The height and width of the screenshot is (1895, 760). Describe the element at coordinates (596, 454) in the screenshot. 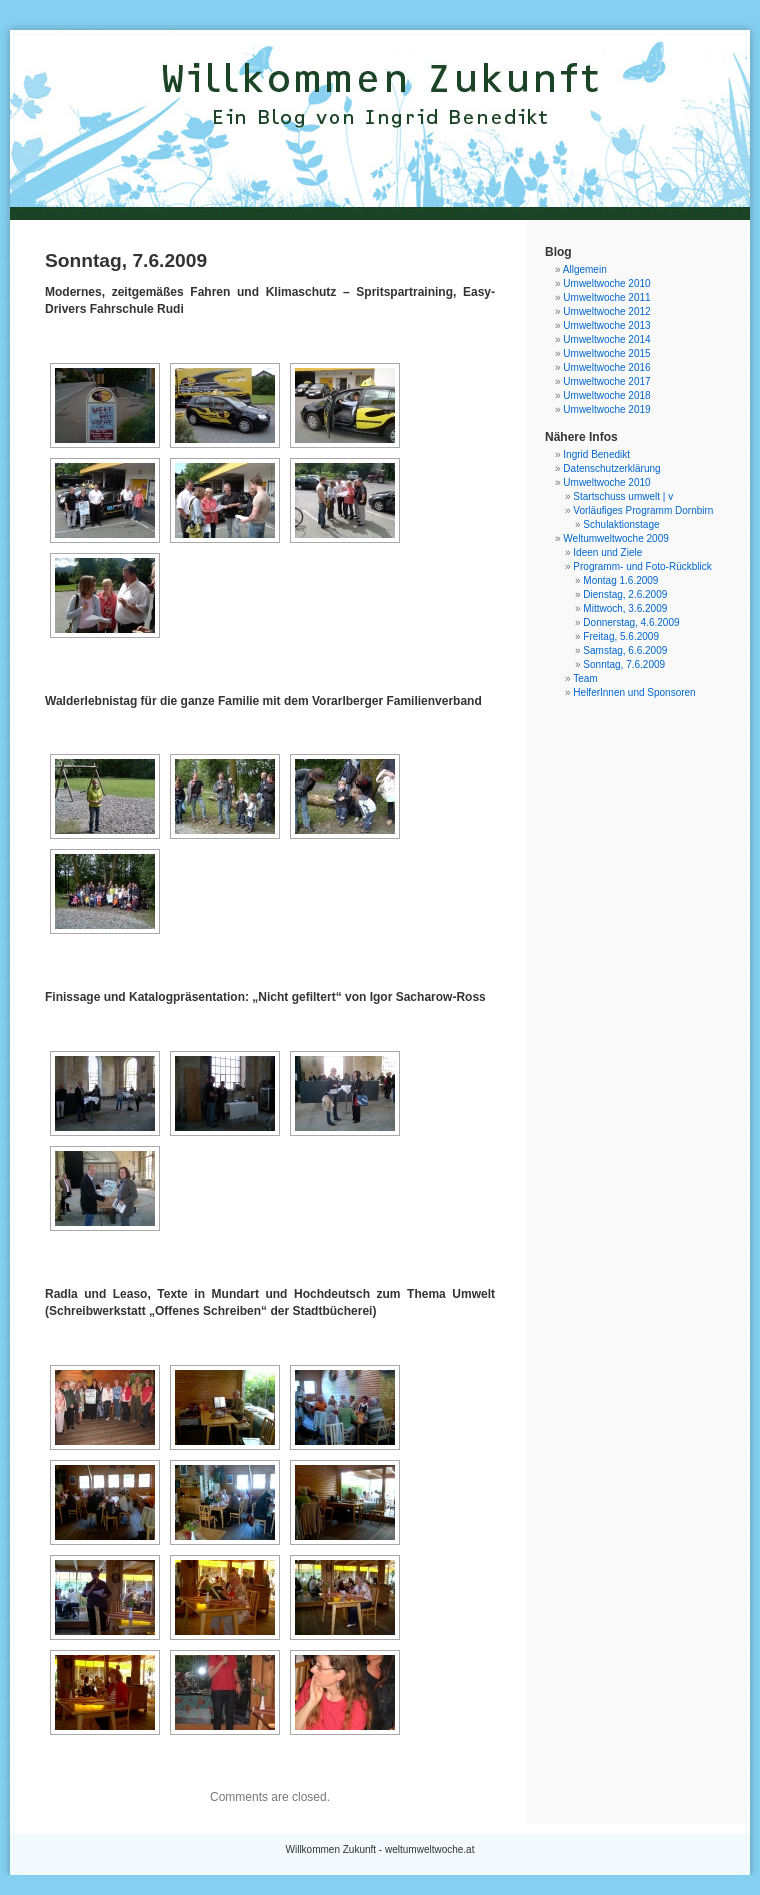

I see `Ingrid Benedikt` at that location.